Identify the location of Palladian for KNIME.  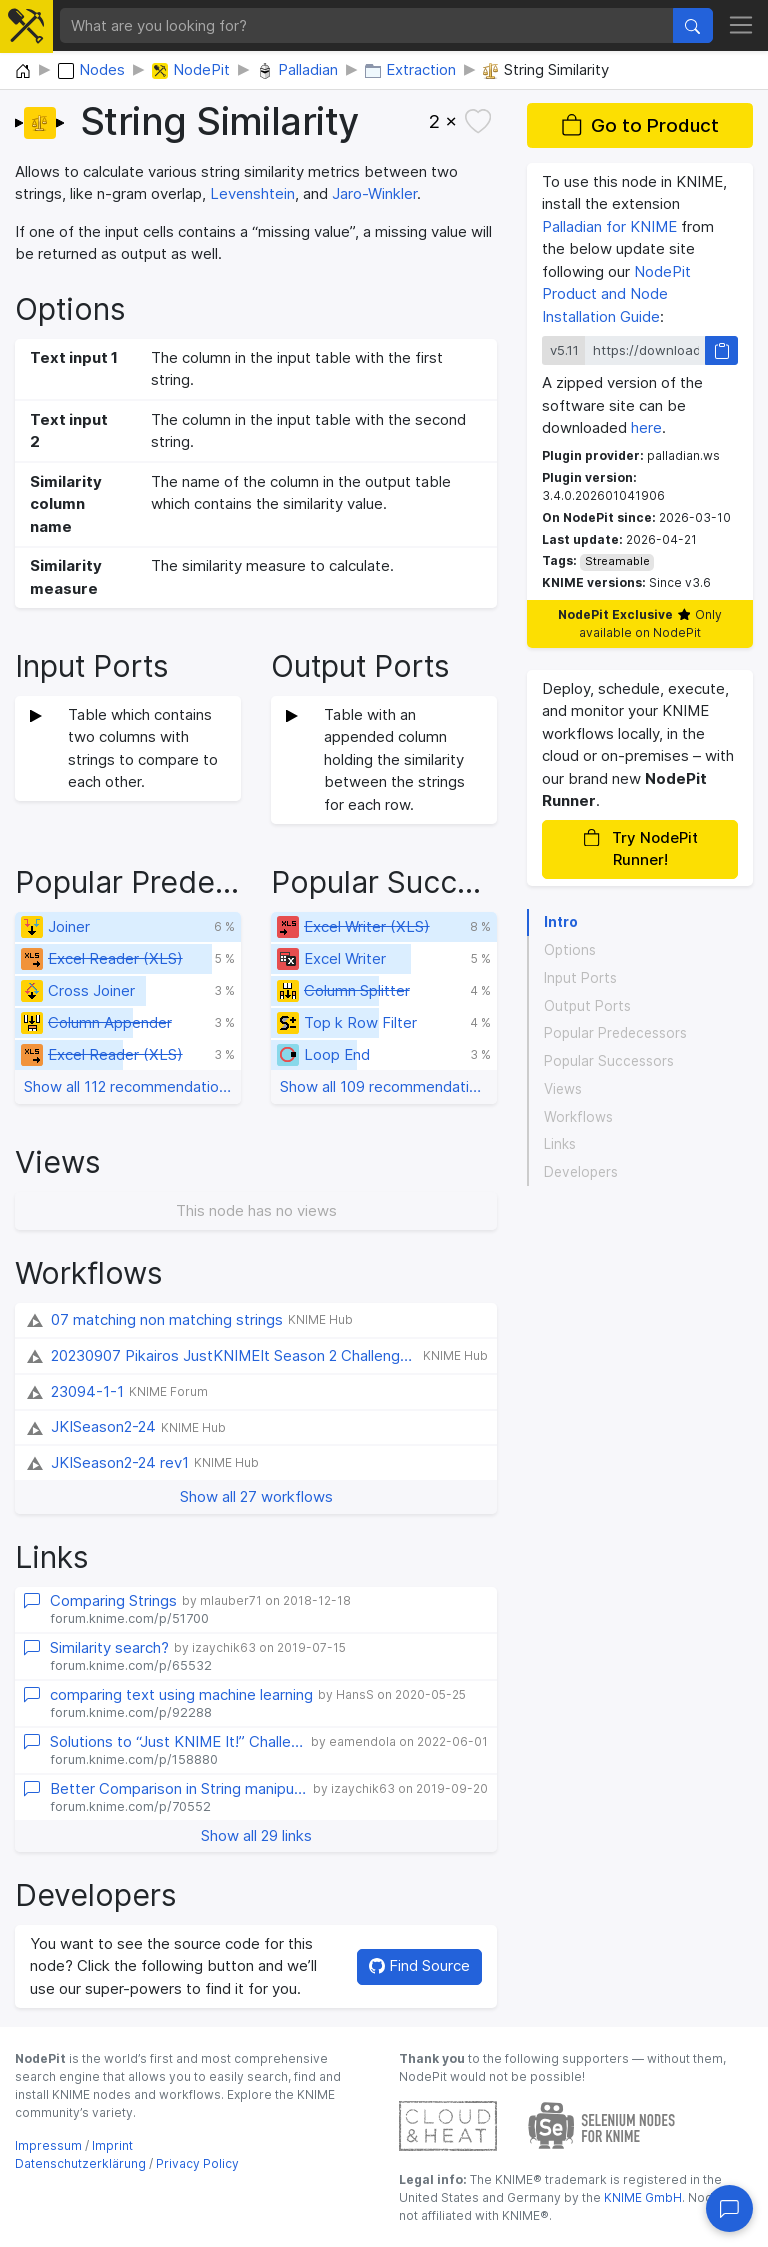
(609, 226).